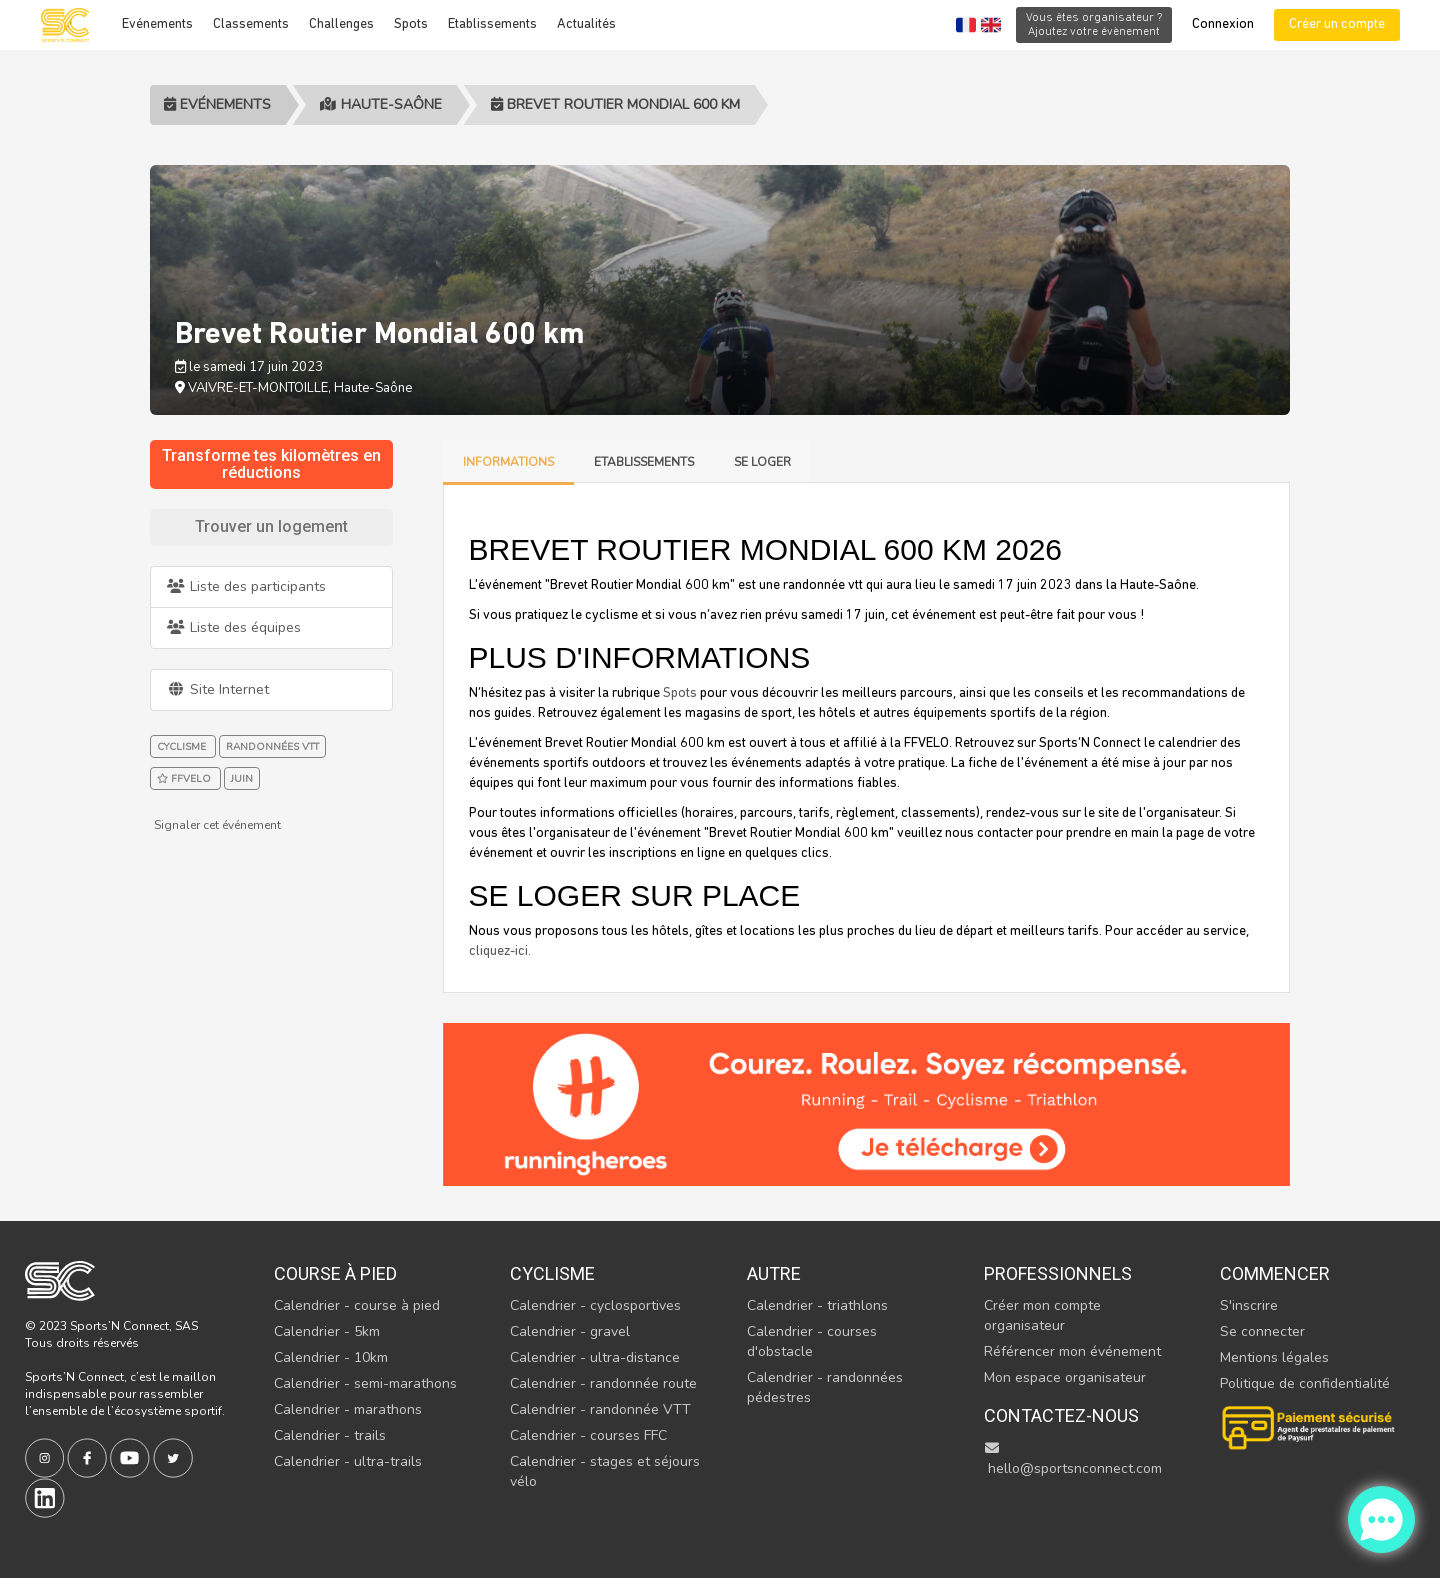  Describe the element at coordinates (812, 1341) in the screenshot. I see `Calendrier - courses d'obstacle` at that location.